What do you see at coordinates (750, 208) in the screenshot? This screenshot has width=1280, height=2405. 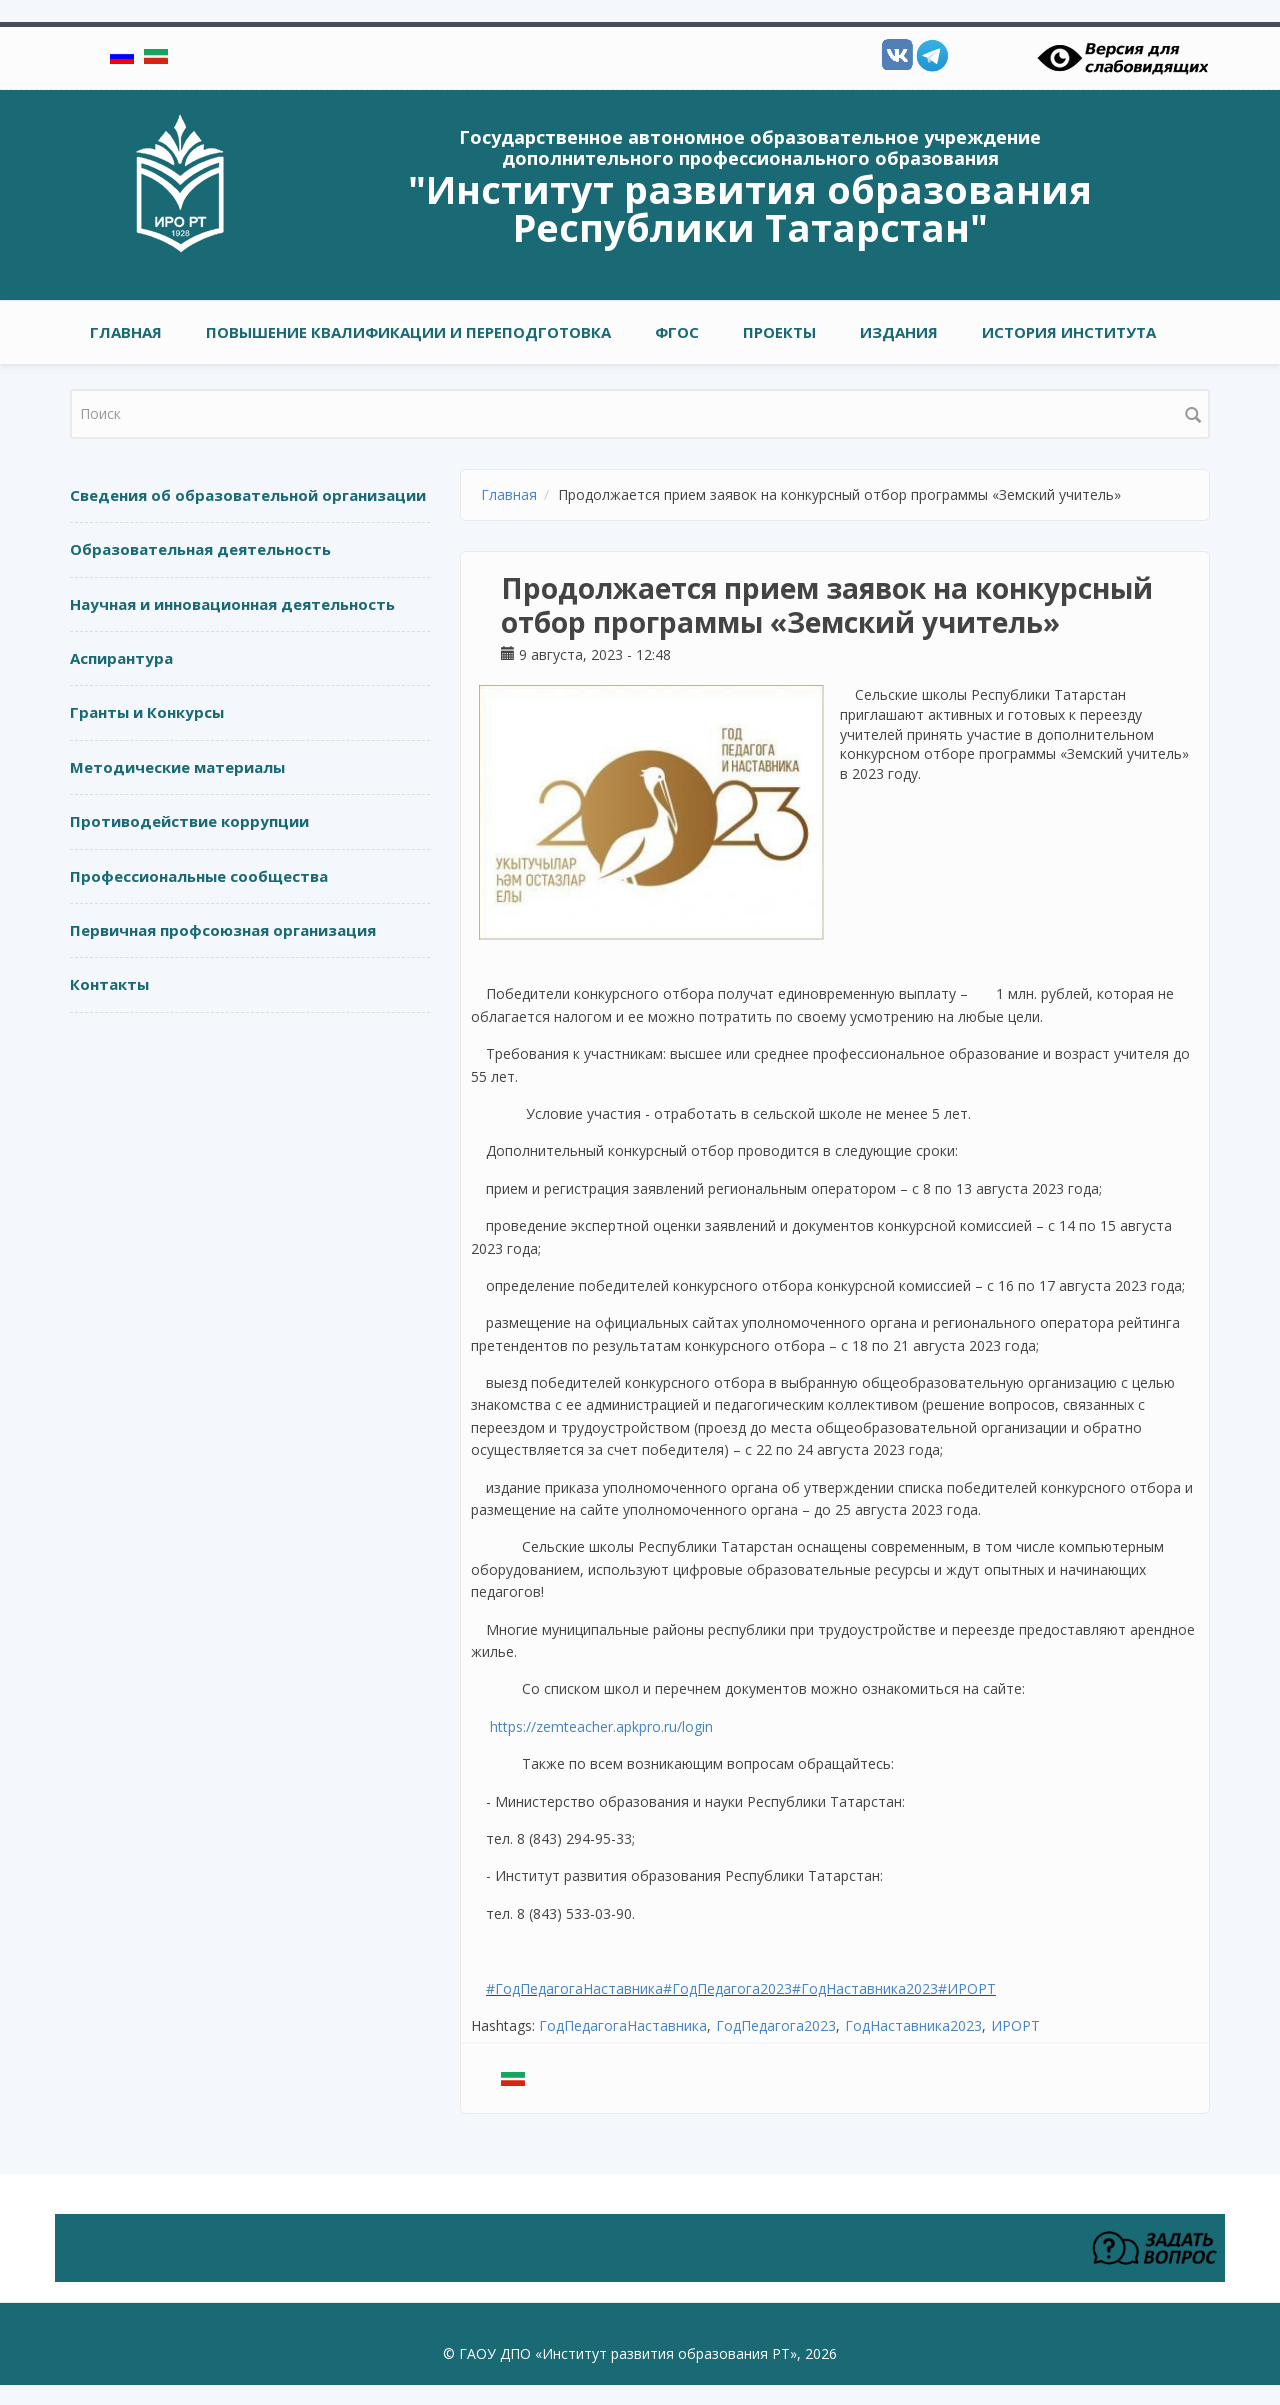 I see `"Институт развития образования Республики Татарстан"` at bounding box center [750, 208].